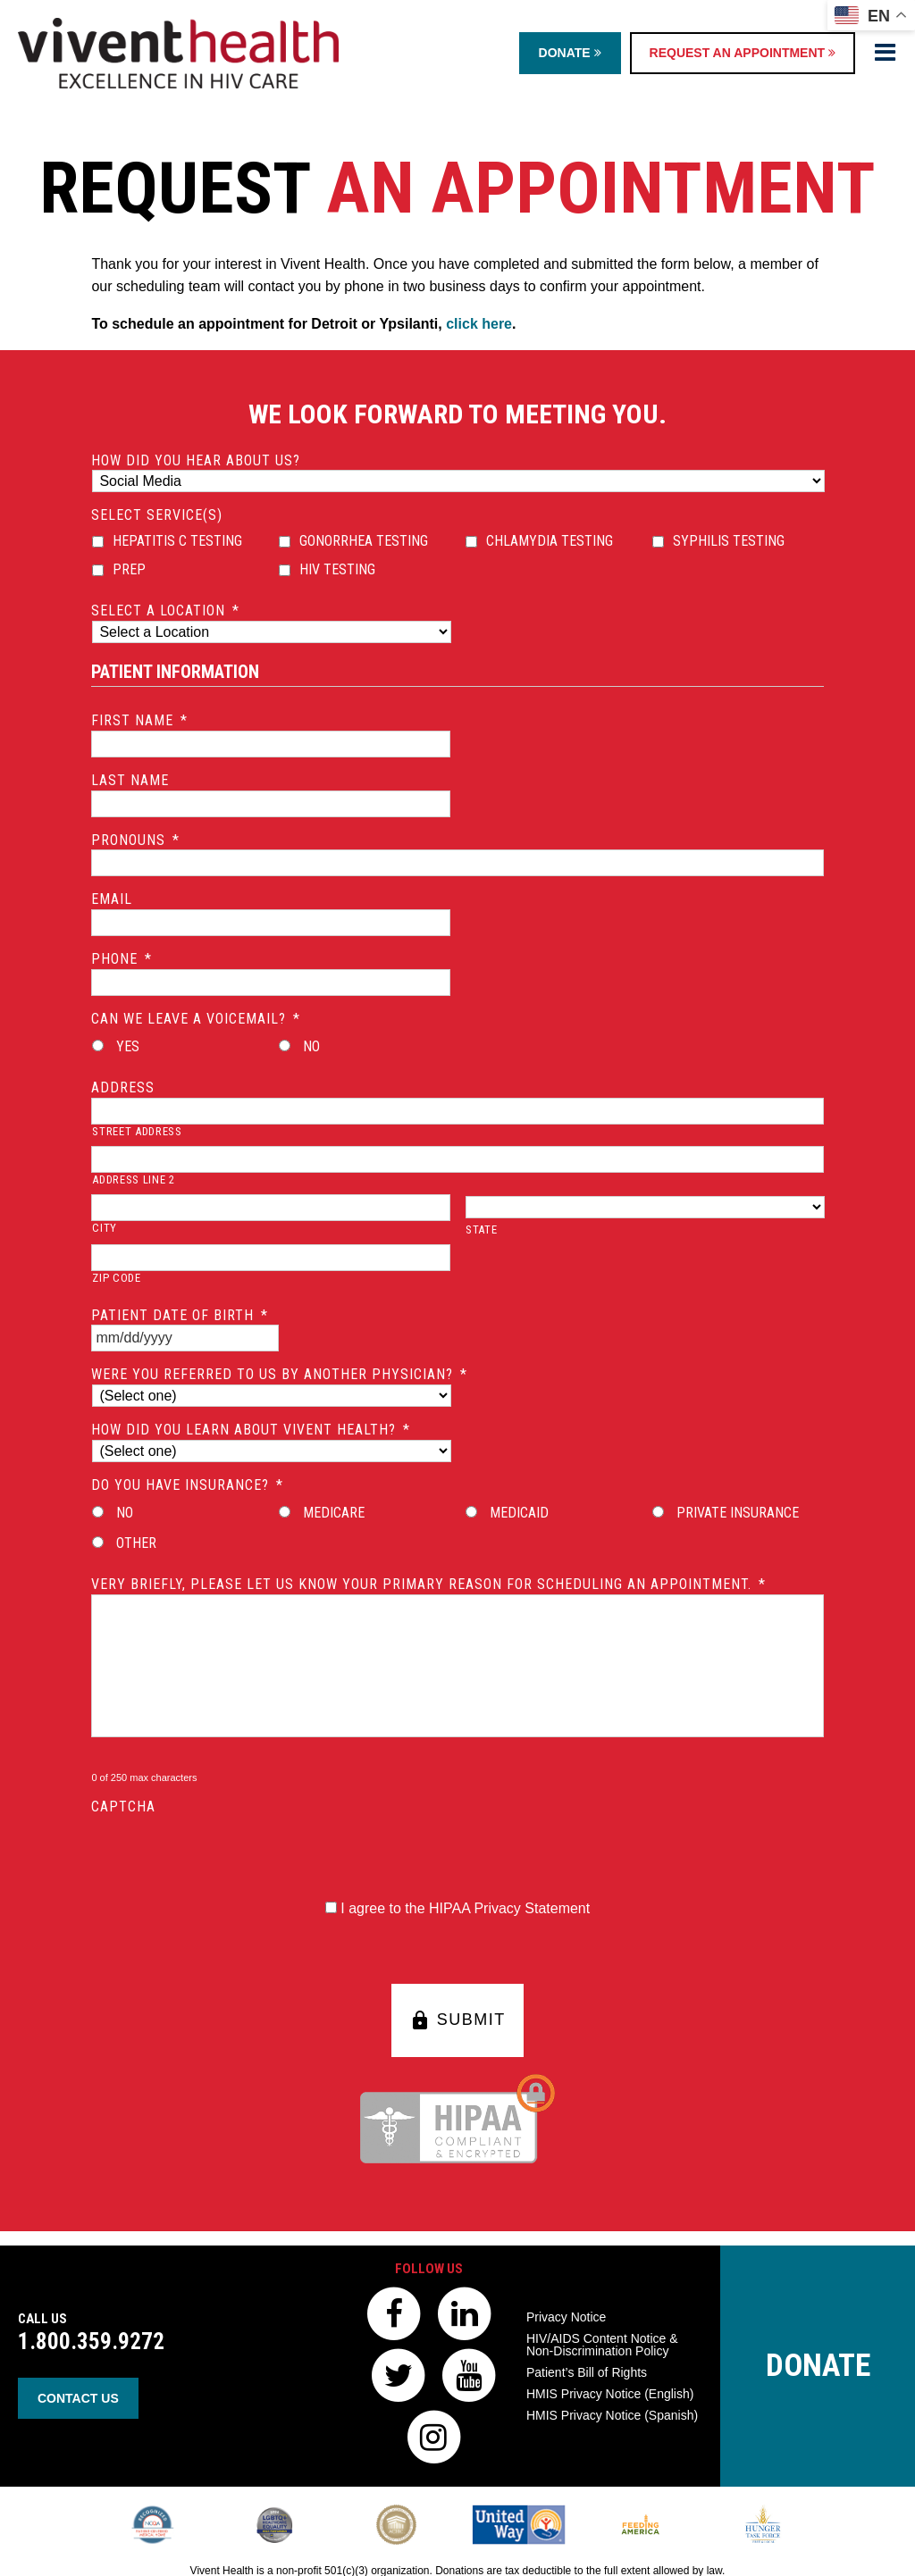 This screenshot has height=2576, width=915. I want to click on Pronouns, so click(135, 840).